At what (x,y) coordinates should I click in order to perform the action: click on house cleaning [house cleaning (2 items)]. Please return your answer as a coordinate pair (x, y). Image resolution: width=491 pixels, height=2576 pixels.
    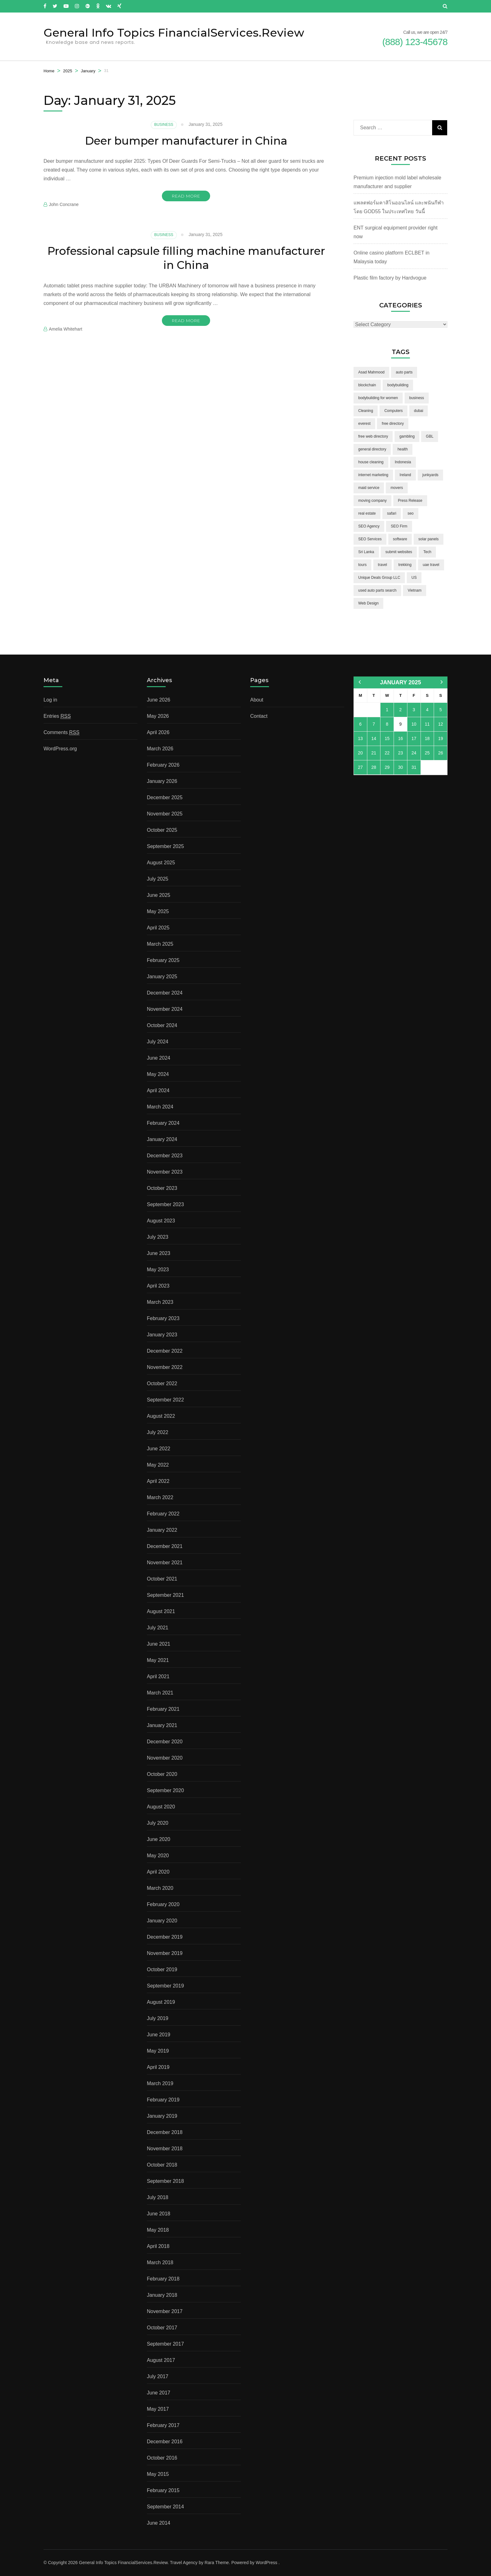
    Looking at the image, I should click on (371, 462).